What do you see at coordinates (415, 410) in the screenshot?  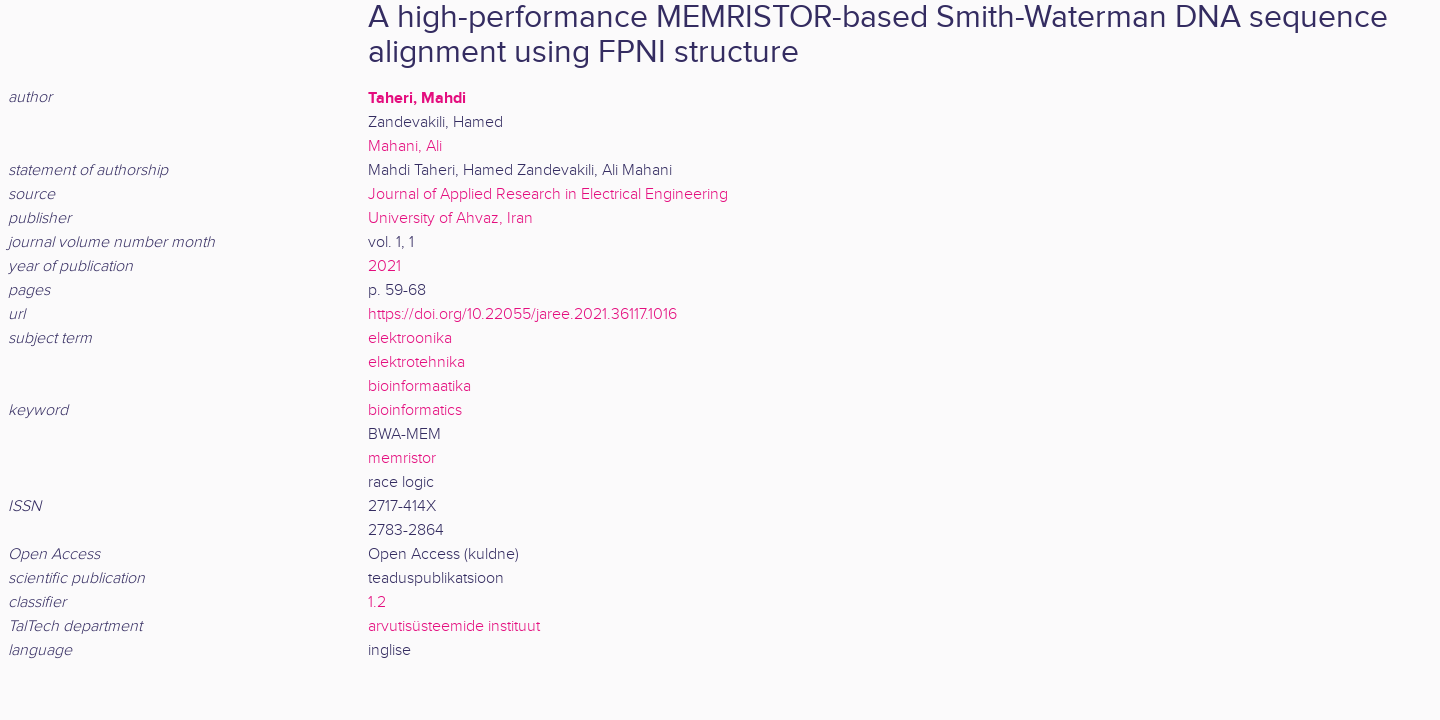 I see `bioinformatics` at bounding box center [415, 410].